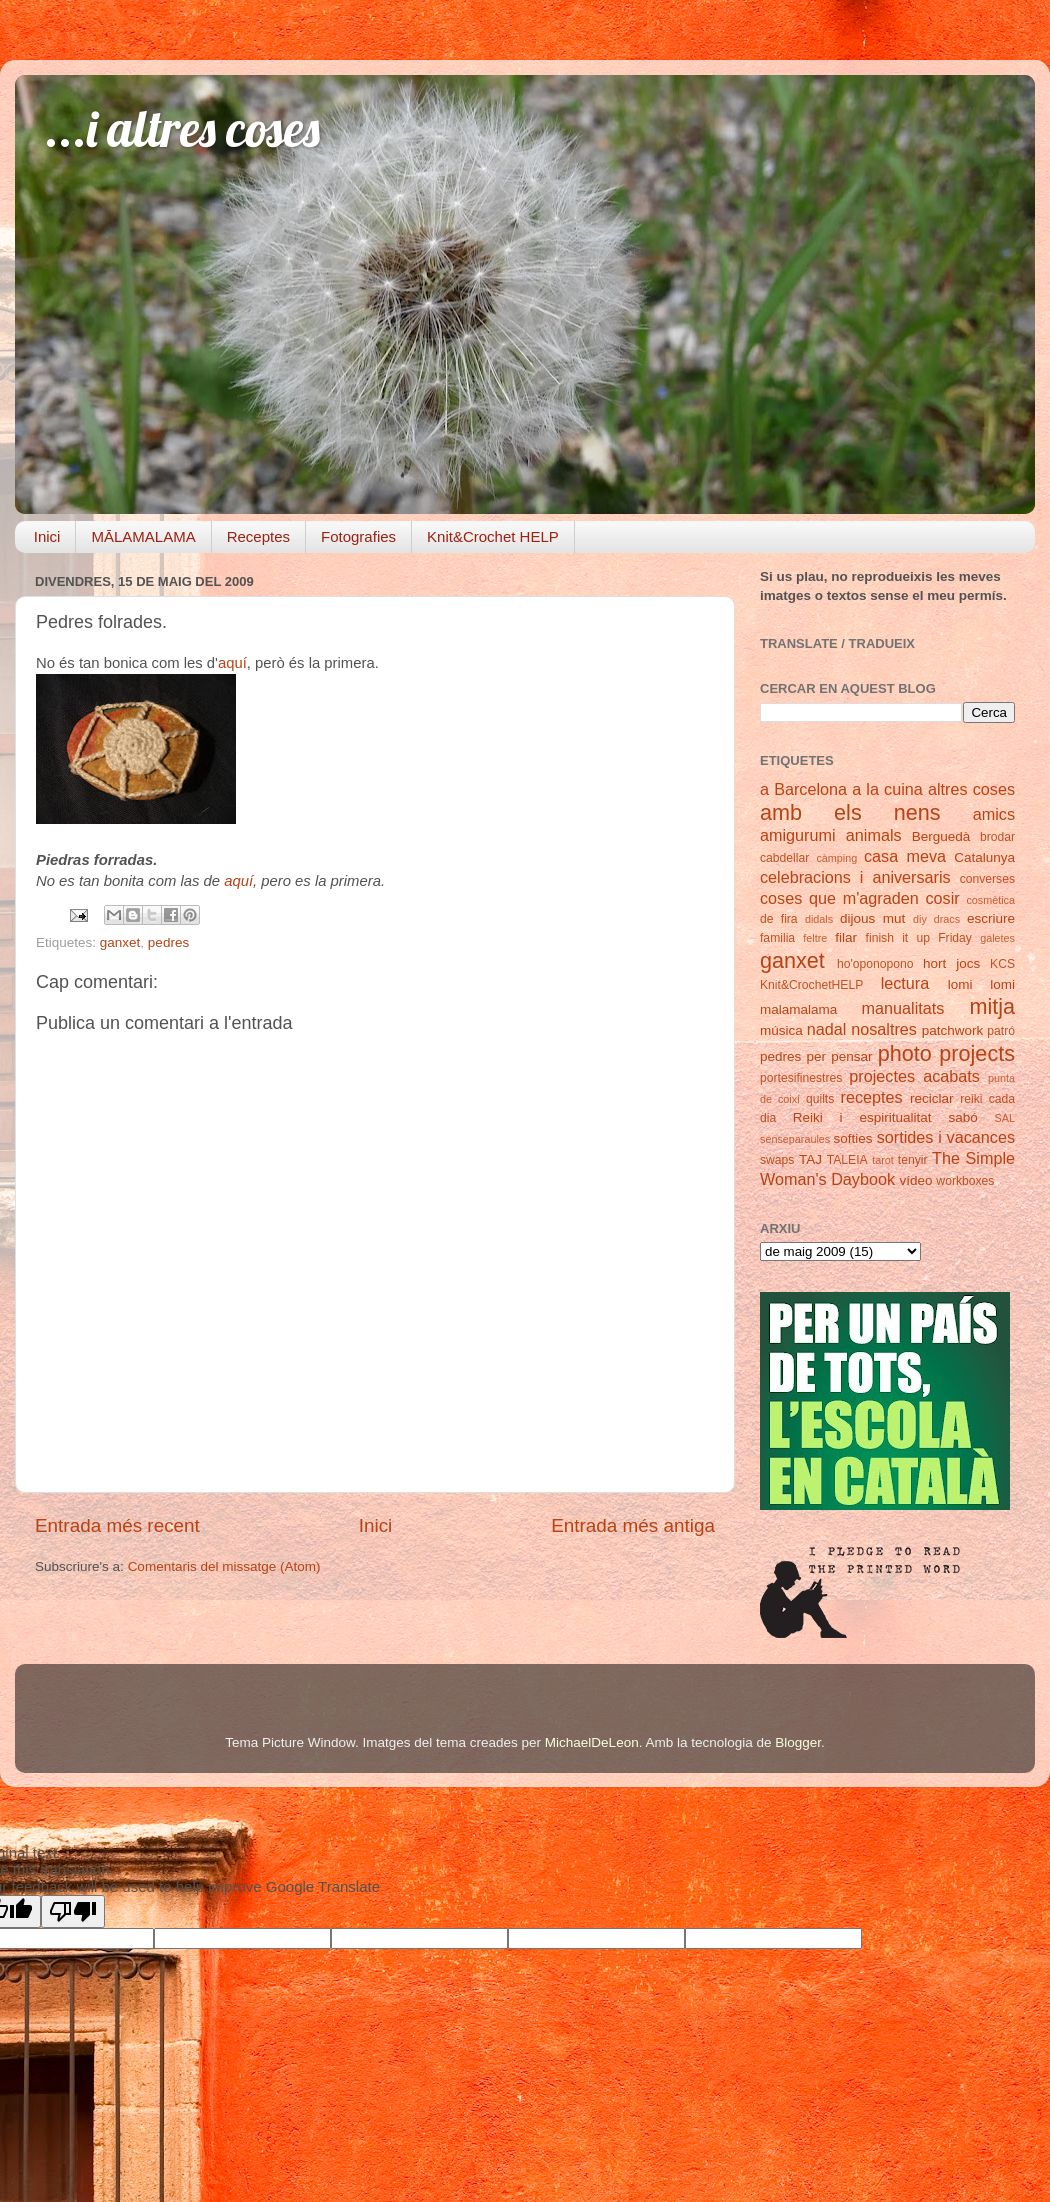 The image size is (1050, 2202). Describe the element at coordinates (839, 898) in the screenshot. I see `coses que m'agraden` at that location.